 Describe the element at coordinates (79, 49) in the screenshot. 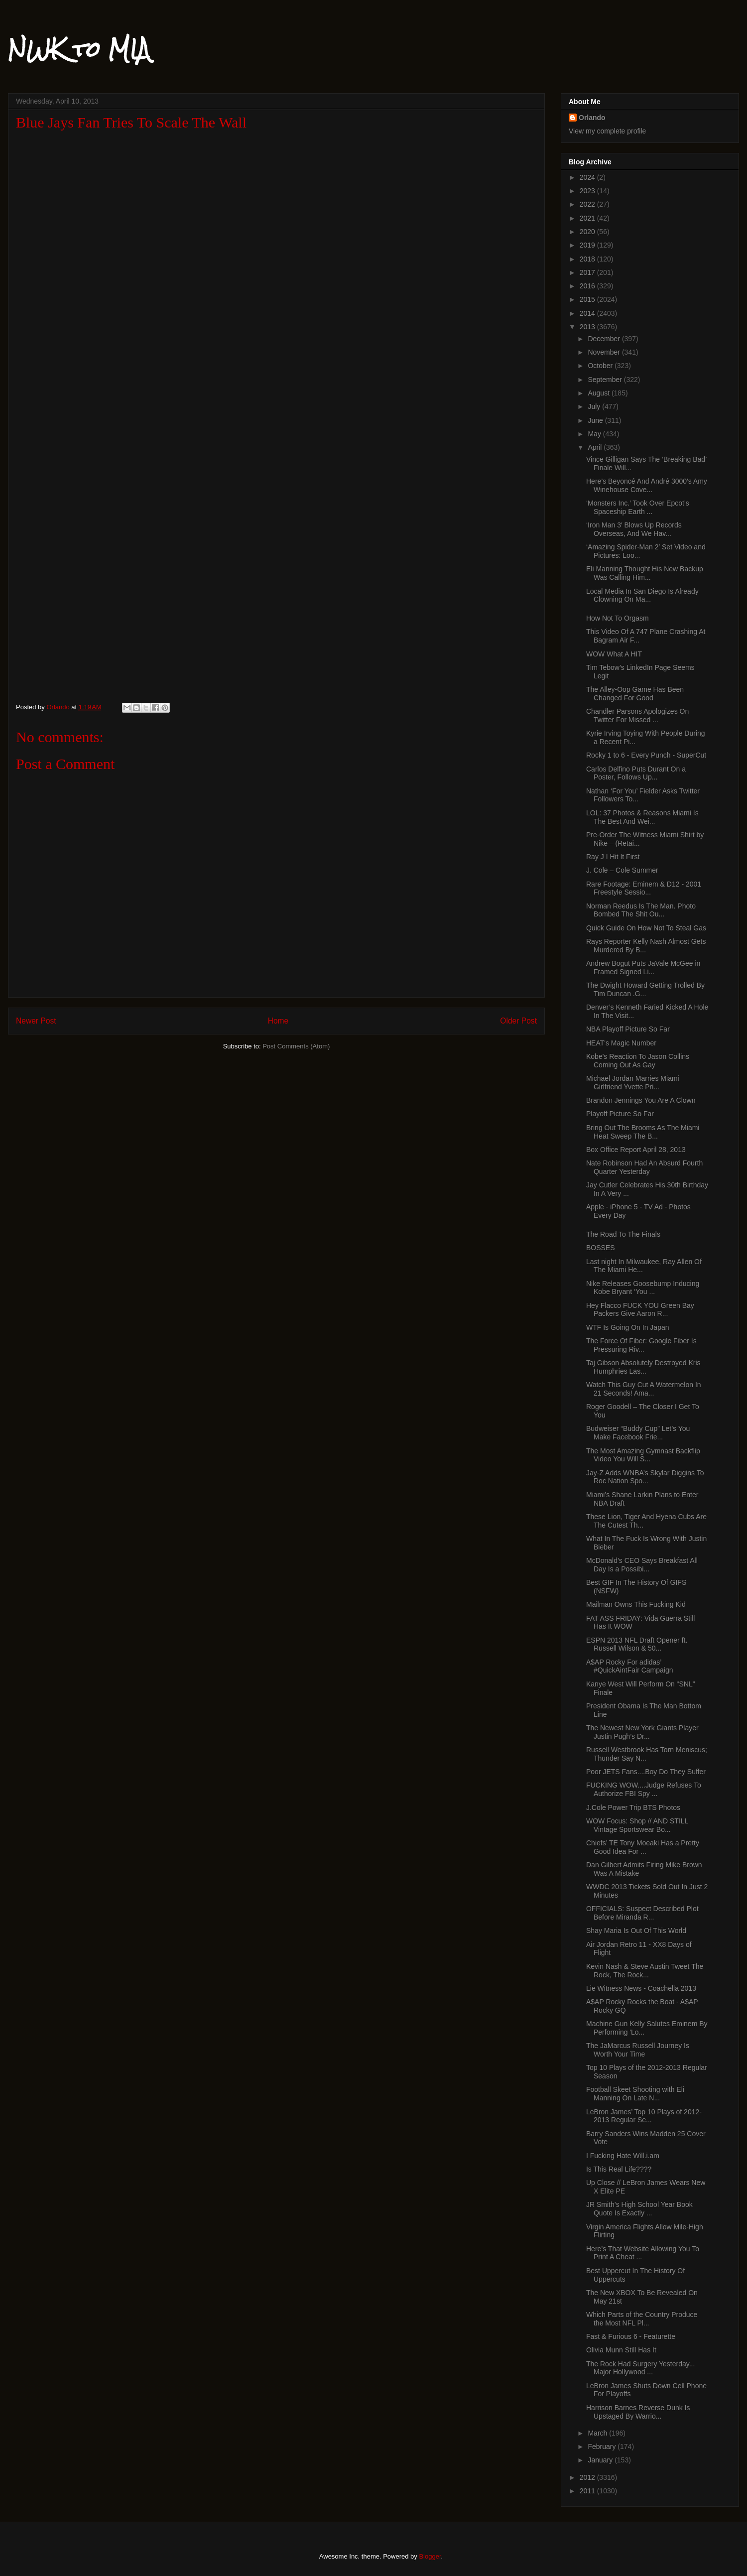

I see `NWK to MIA` at that location.